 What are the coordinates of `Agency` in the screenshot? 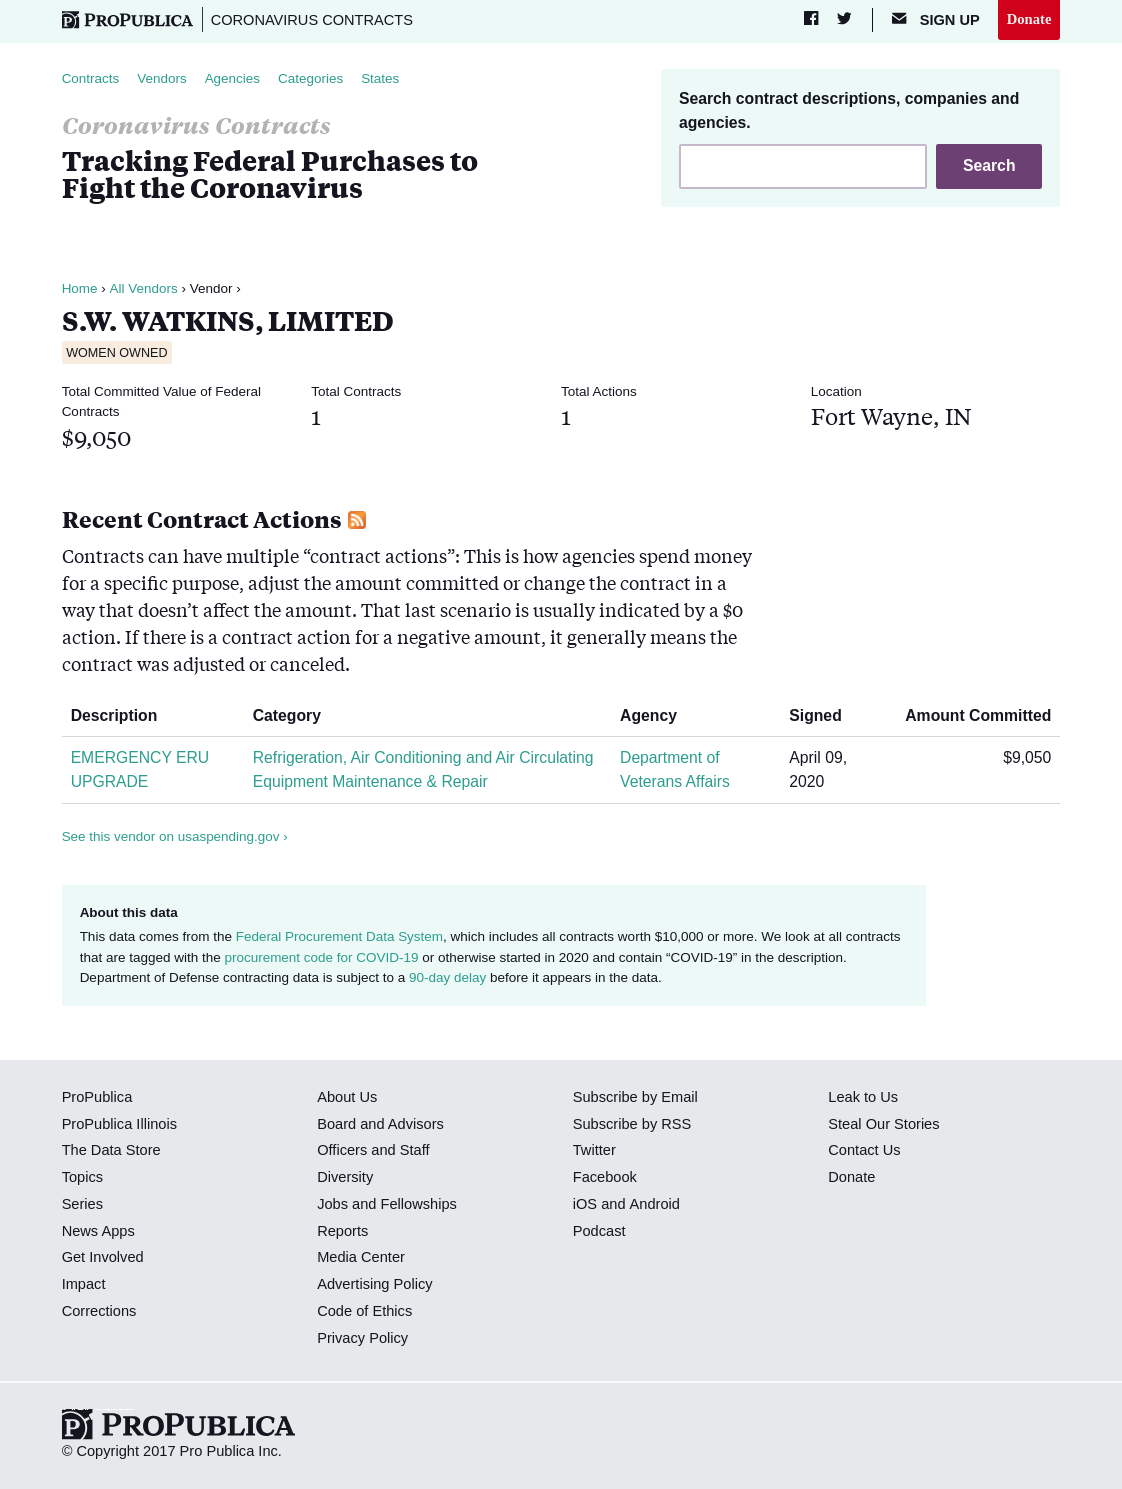 It's located at (656, 715).